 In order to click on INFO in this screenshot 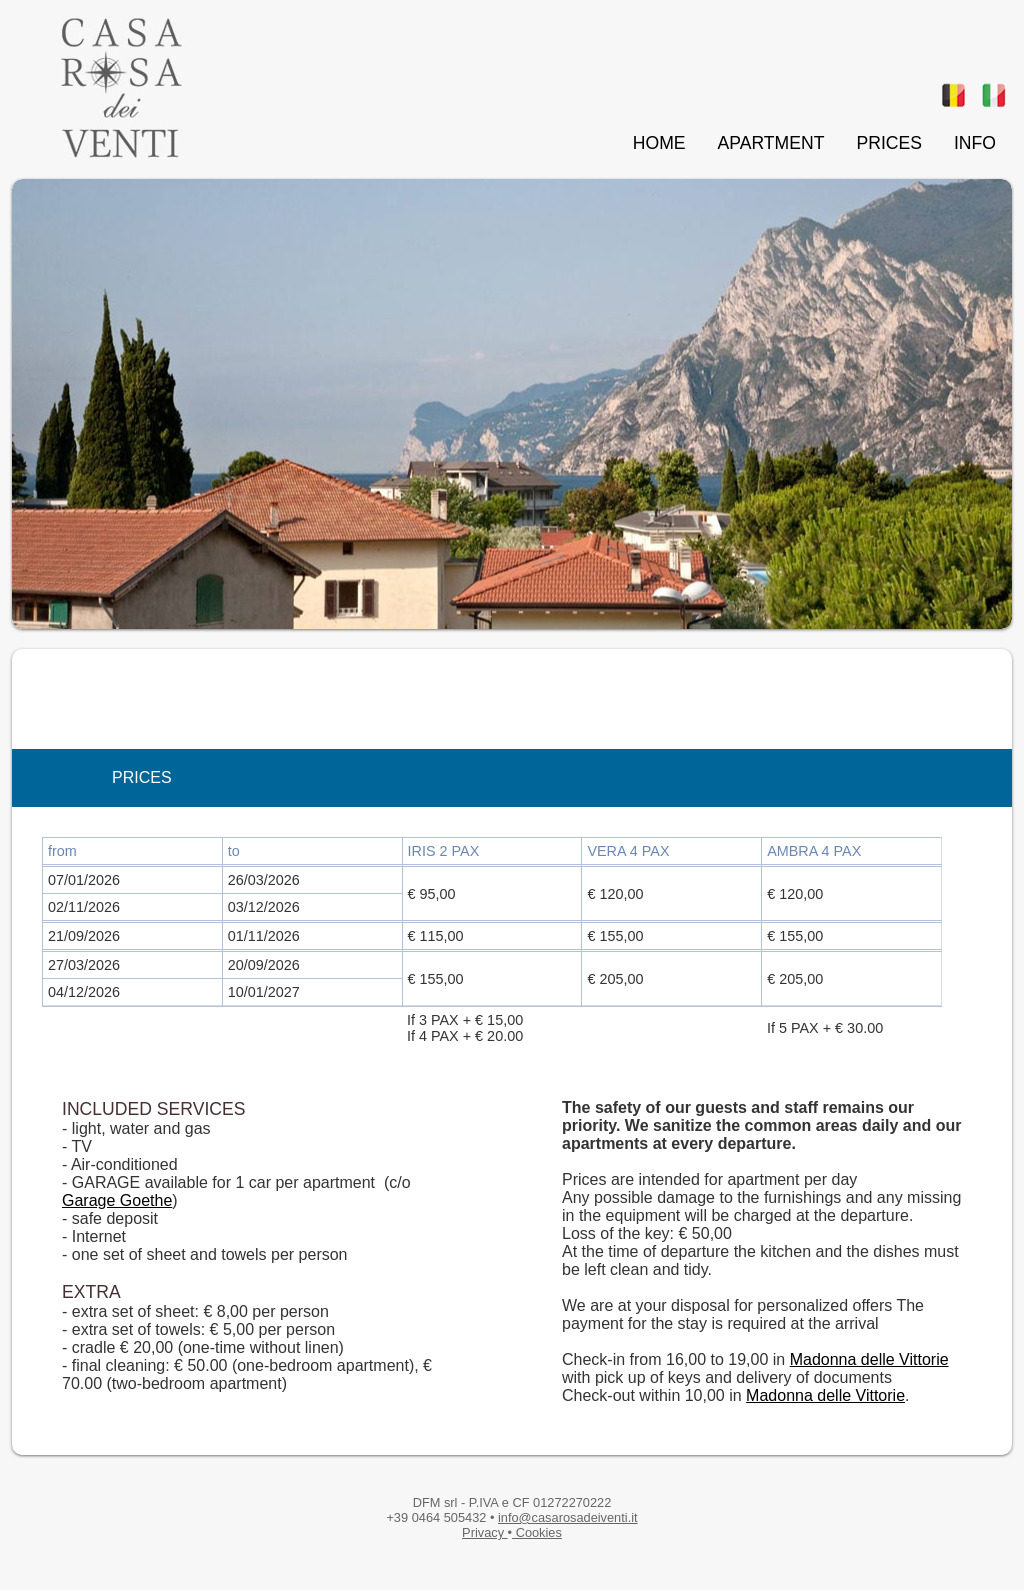, I will do `click(975, 143)`.